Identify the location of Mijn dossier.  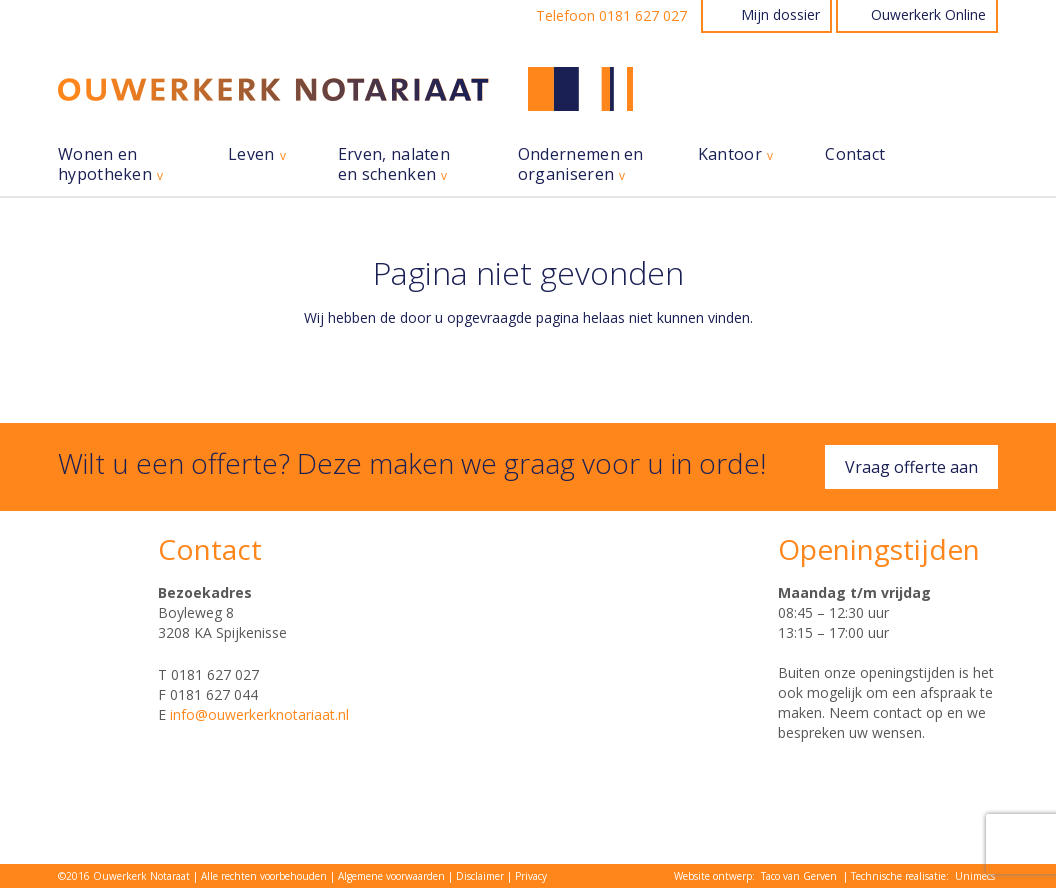
(780, 14).